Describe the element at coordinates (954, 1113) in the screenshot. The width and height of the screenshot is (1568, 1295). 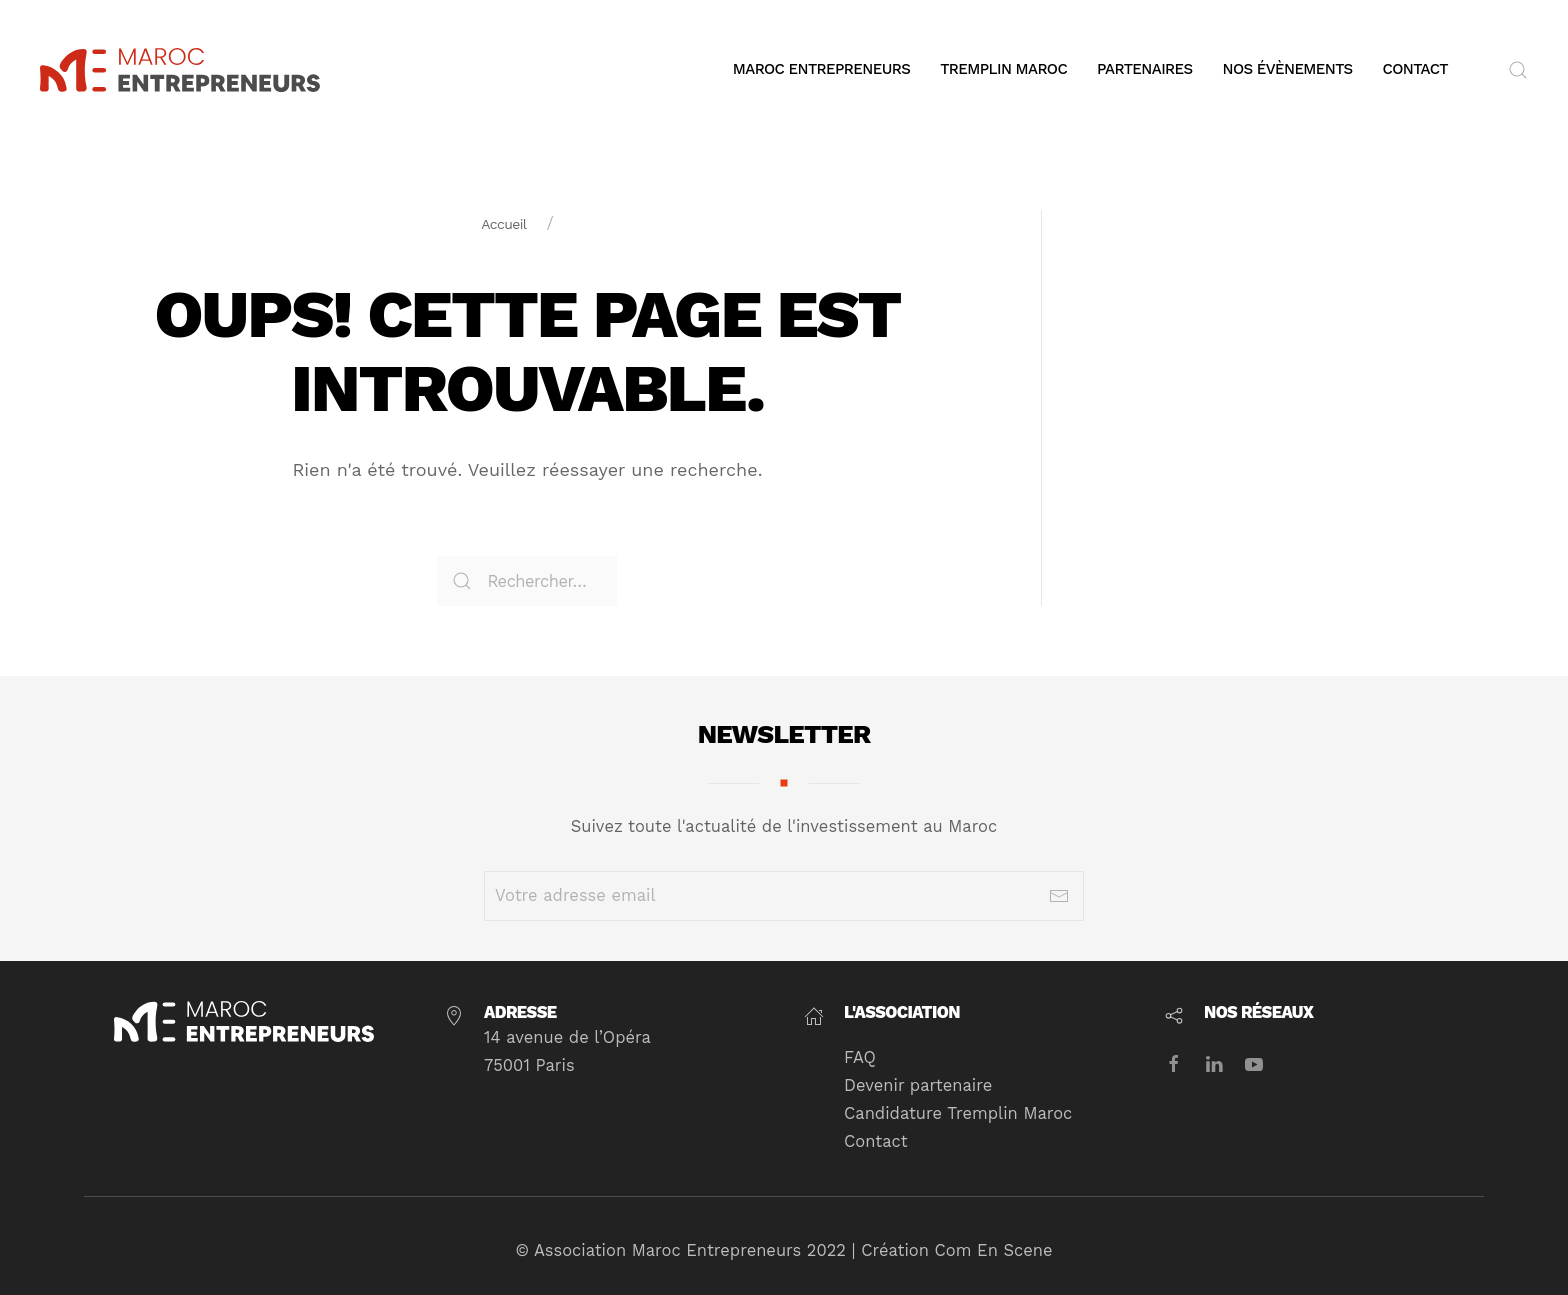
I see `Candidature Tremplin Maroc` at that location.